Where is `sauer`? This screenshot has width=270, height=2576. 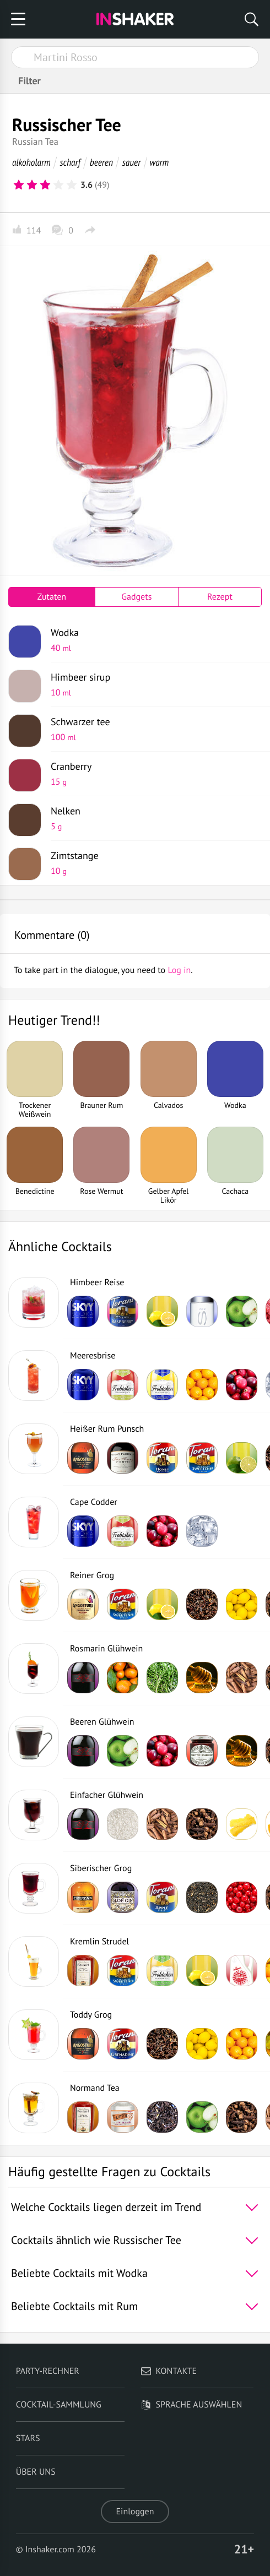 sauer is located at coordinates (131, 162).